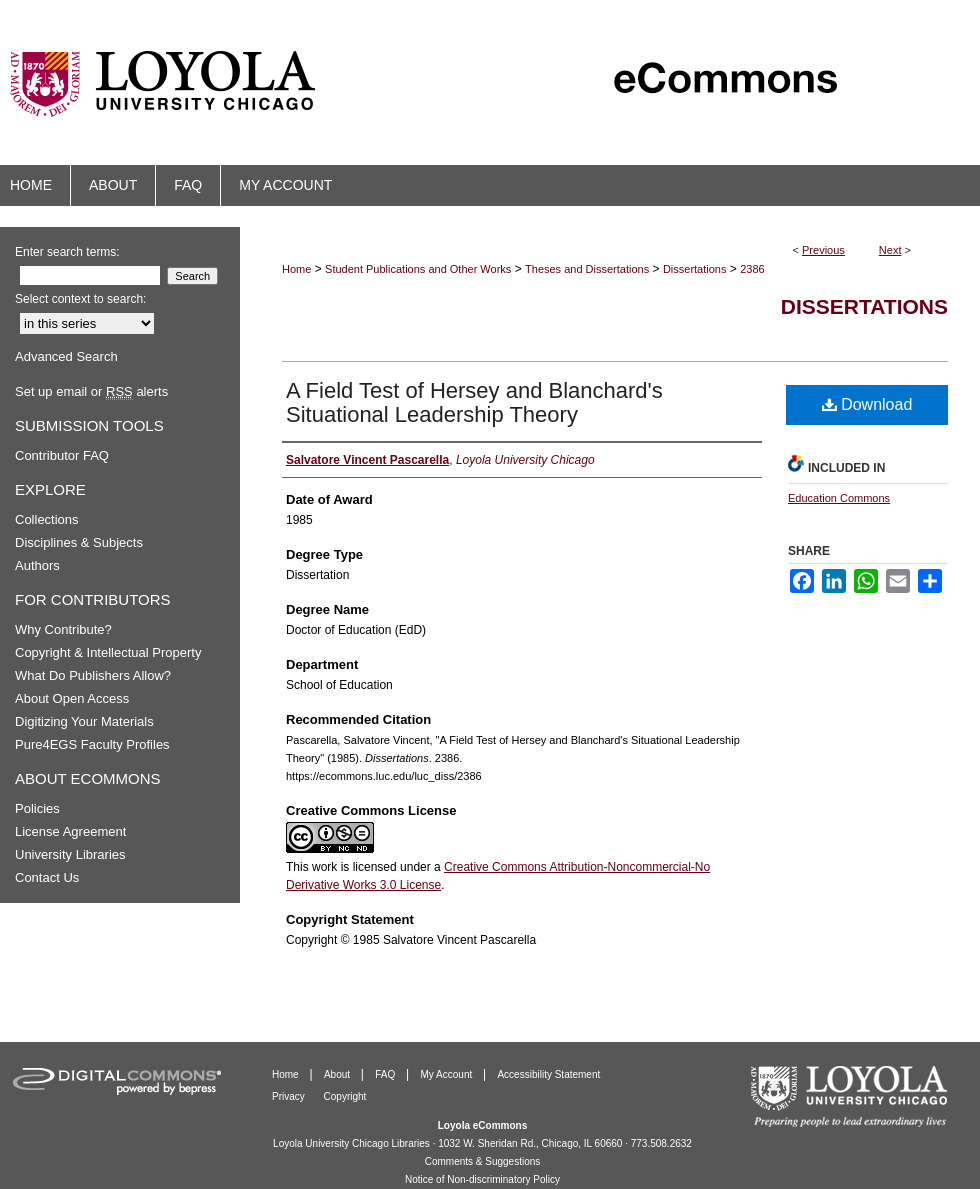 The width and height of the screenshot is (980, 1189). I want to click on Disciplines & Subjects, so click(79, 542).